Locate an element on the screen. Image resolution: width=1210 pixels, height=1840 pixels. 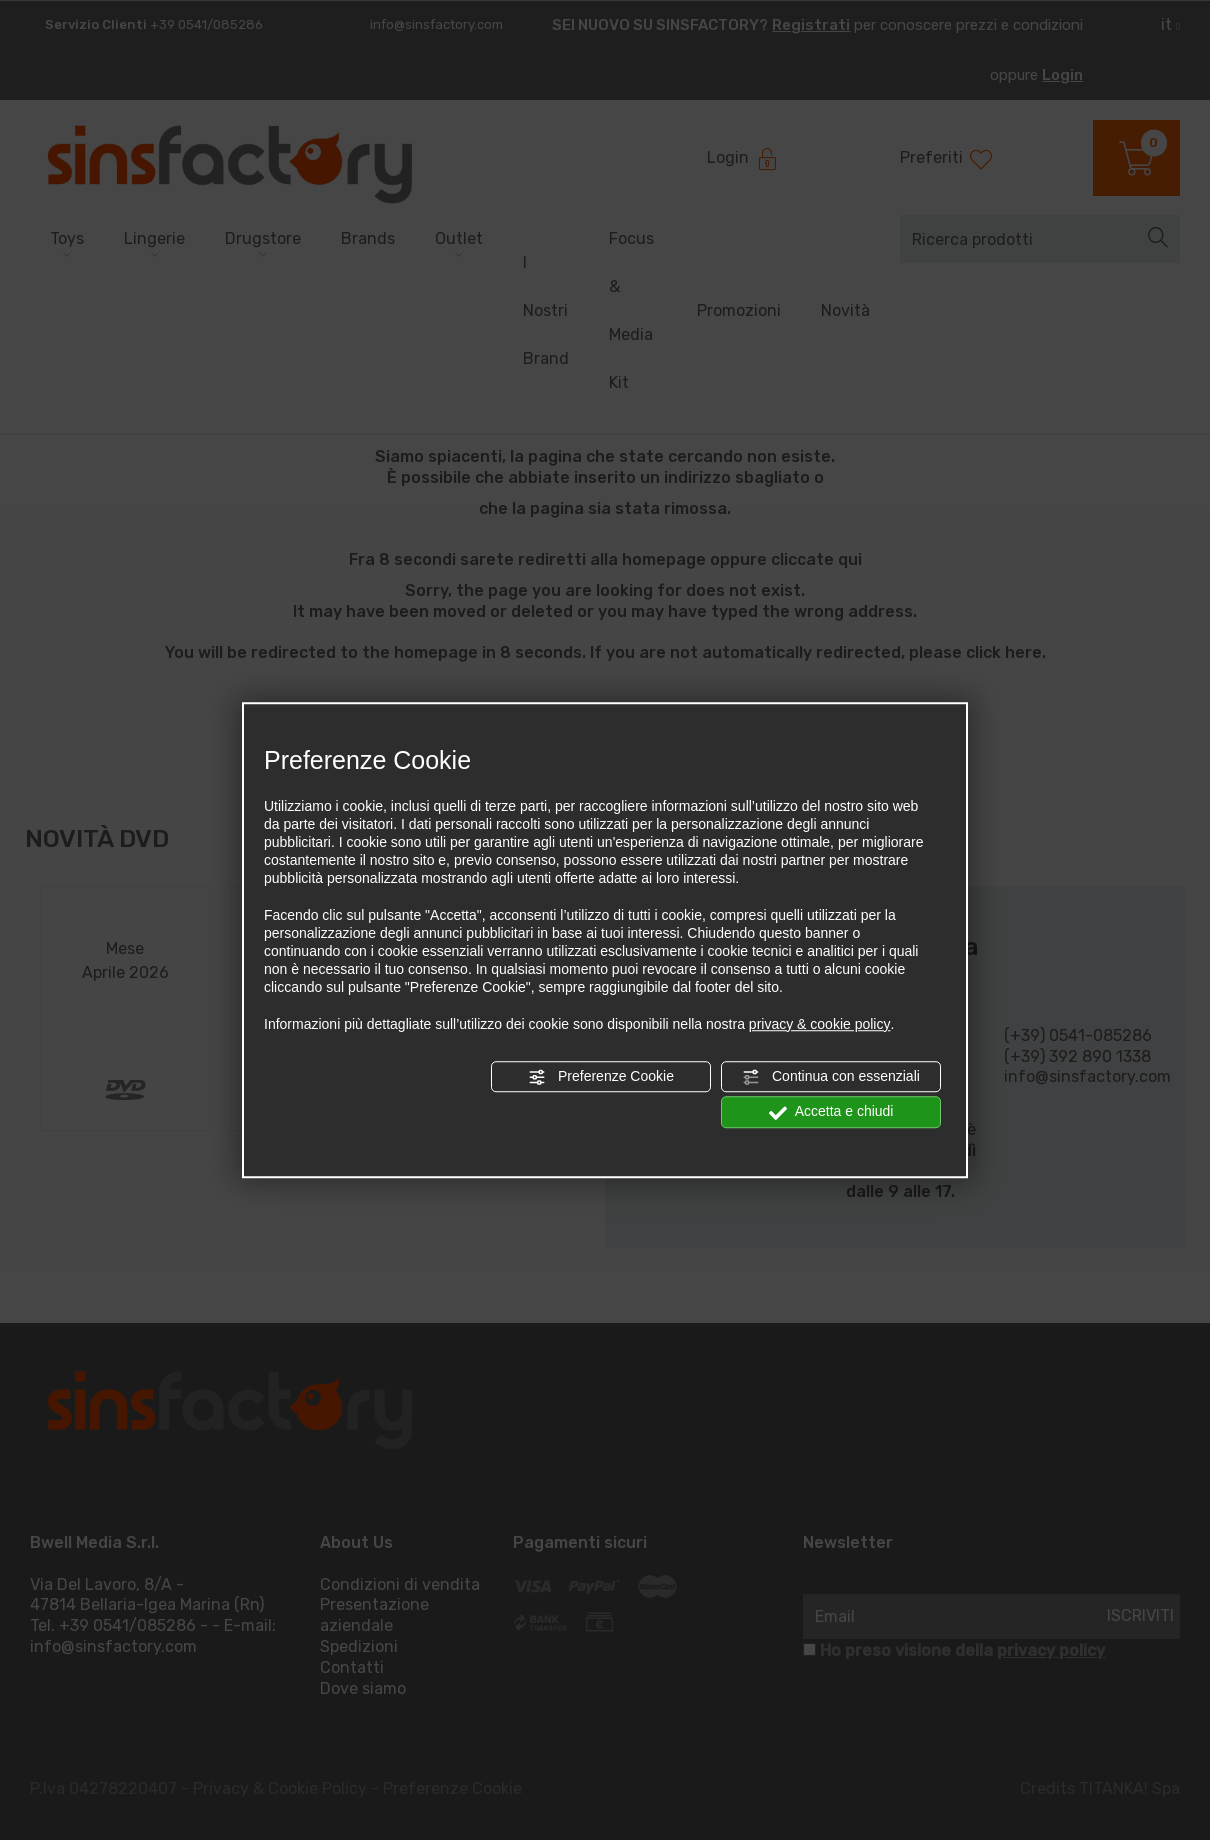
privacy & cookie policy is located at coordinates (820, 1024).